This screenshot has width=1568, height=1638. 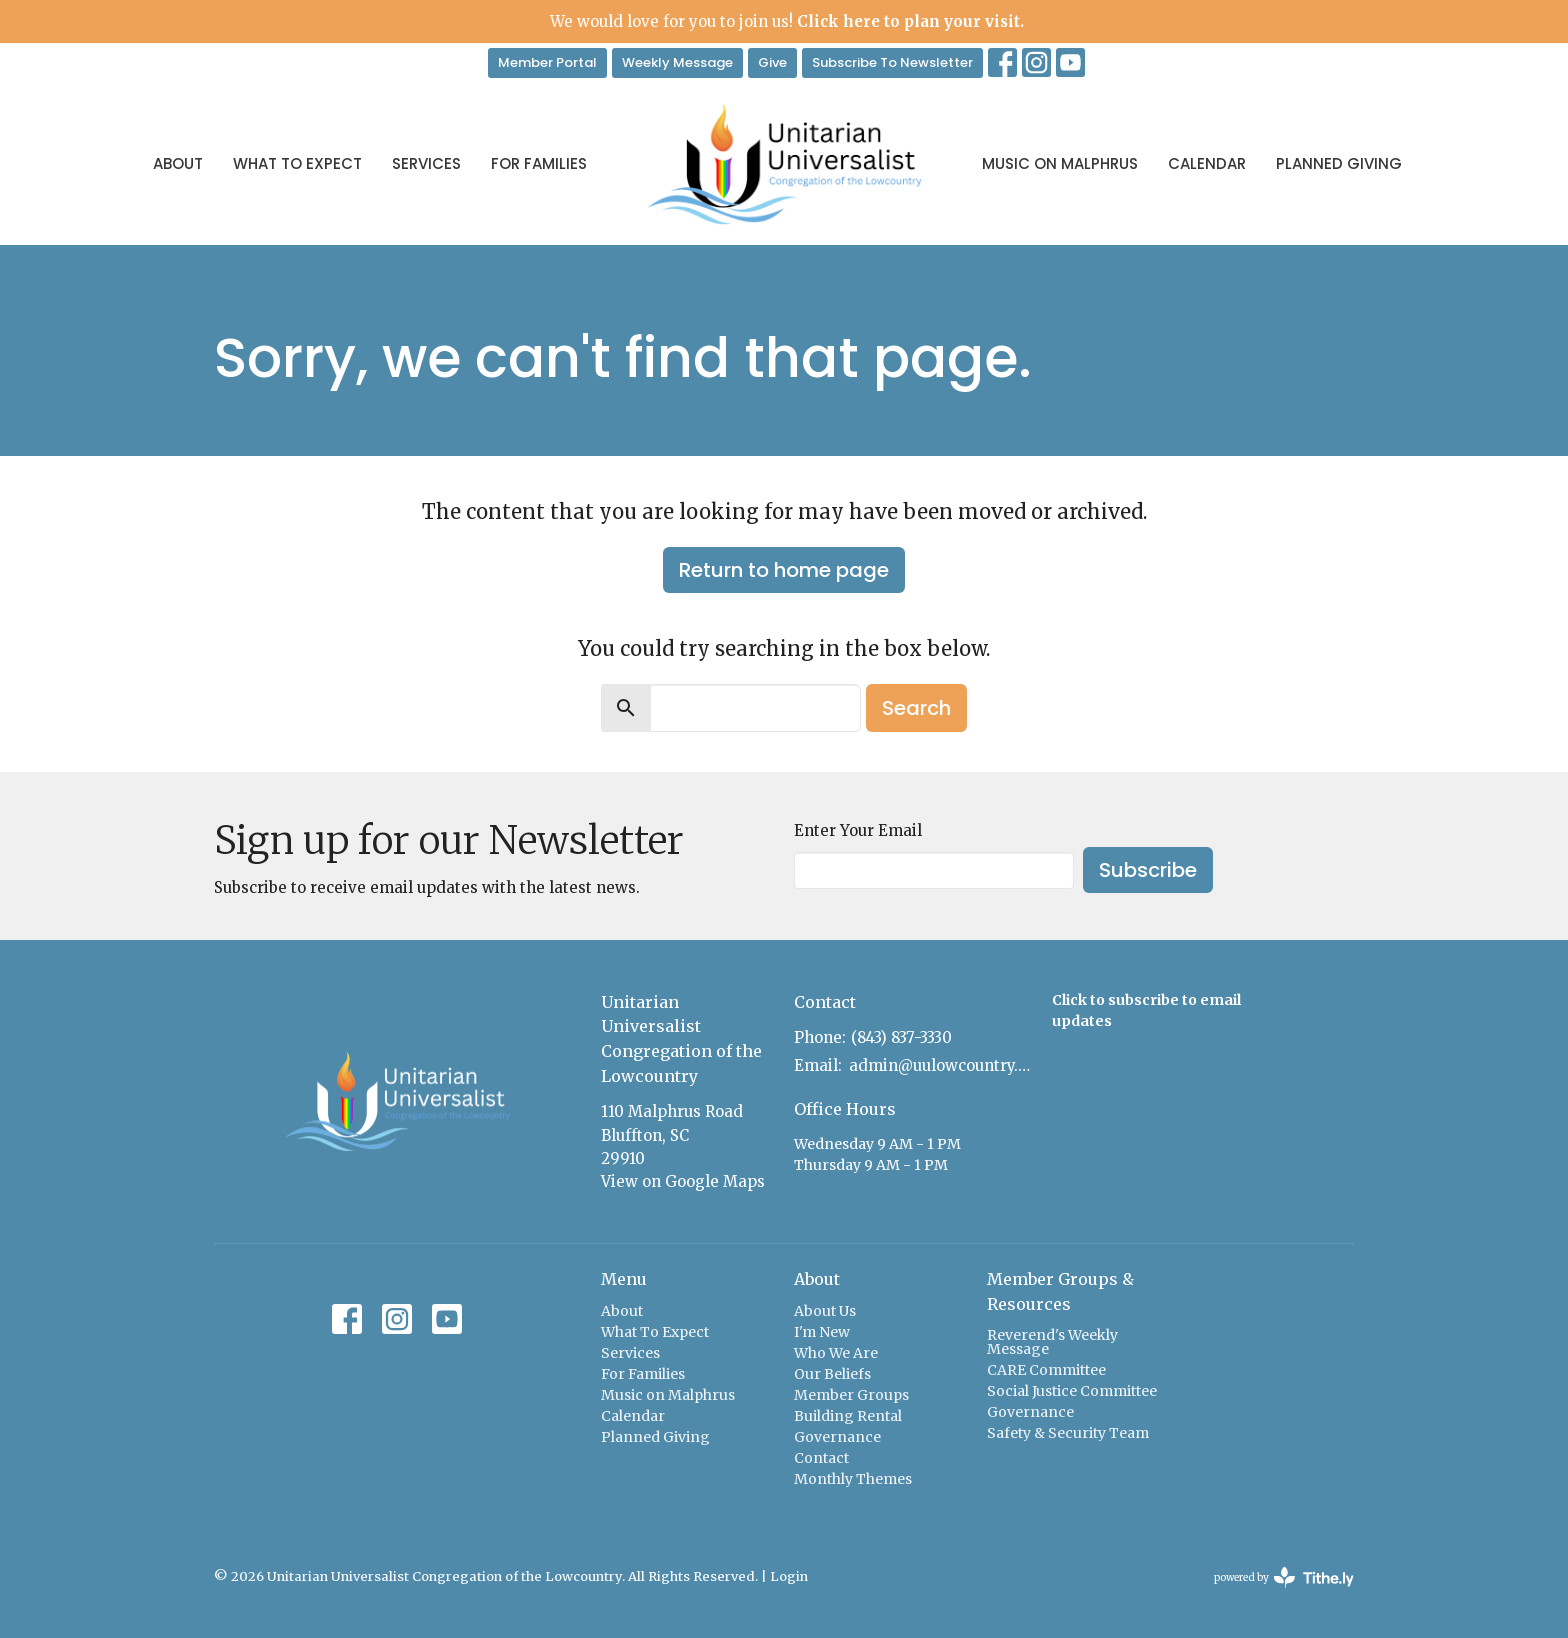 I want to click on Our Beliefs, so click(x=832, y=1374).